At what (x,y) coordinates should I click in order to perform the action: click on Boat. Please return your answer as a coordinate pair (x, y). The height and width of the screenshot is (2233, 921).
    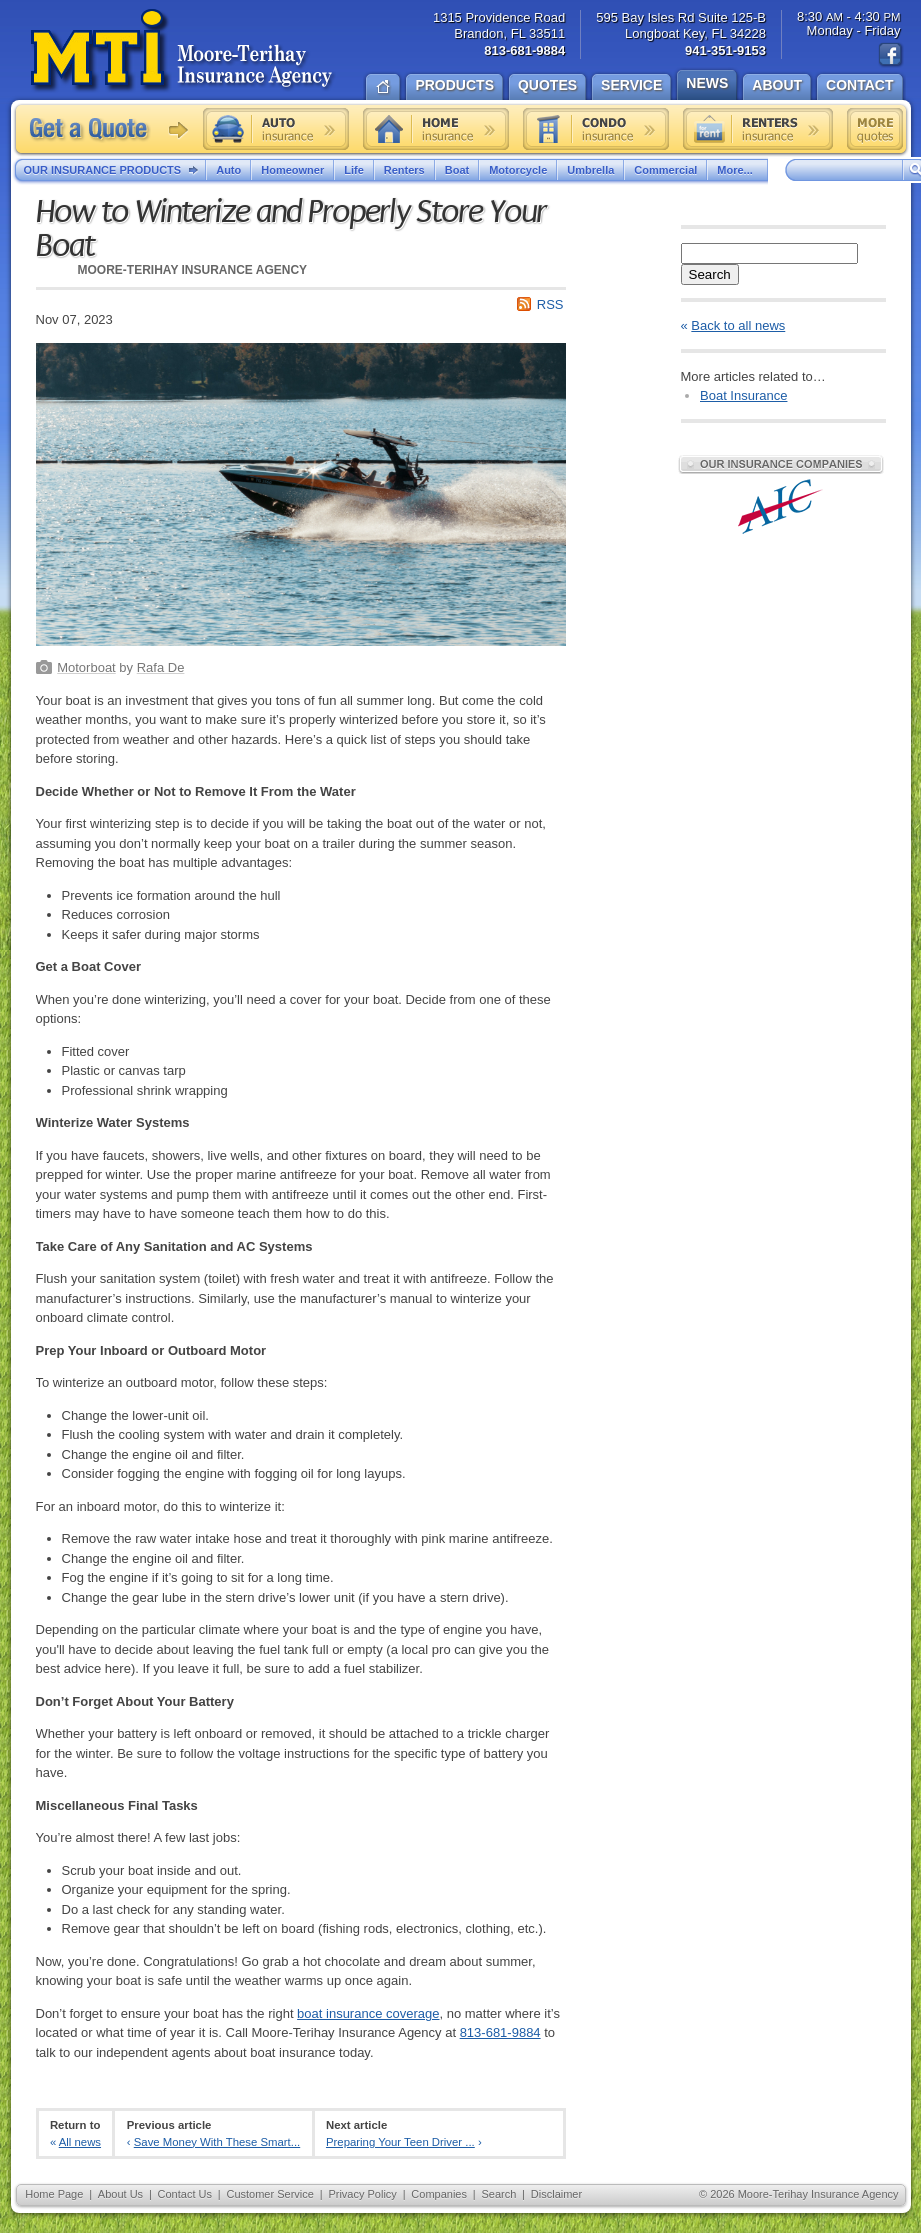
    Looking at the image, I should click on (457, 170).